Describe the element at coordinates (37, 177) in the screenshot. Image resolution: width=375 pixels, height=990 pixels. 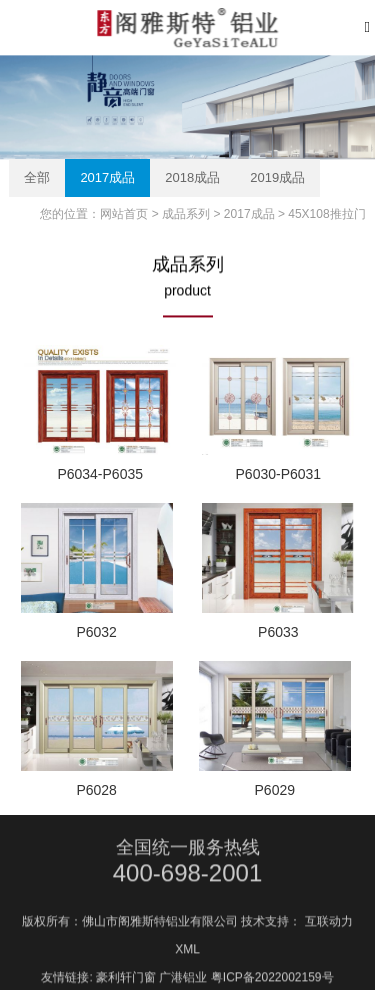
I see `全部` at that location.